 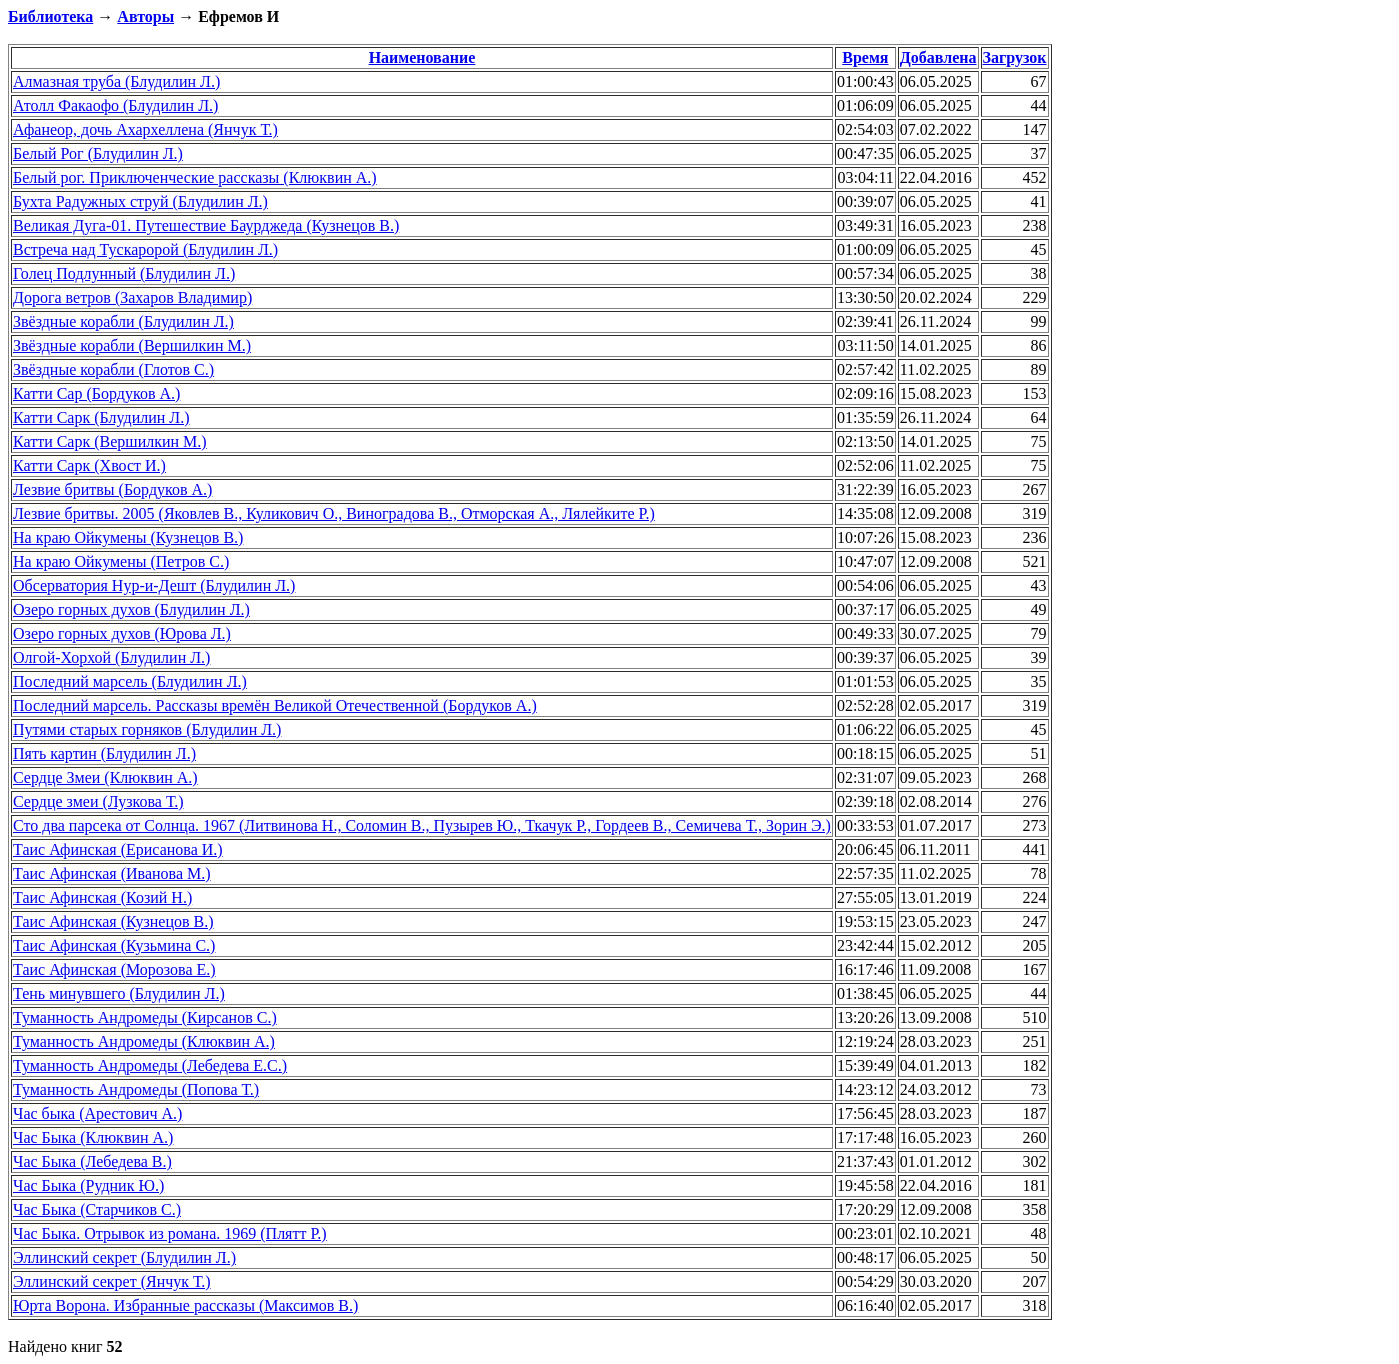 I want to click on Катти Сар (Бордуков А.), so click(x=96, y=393).